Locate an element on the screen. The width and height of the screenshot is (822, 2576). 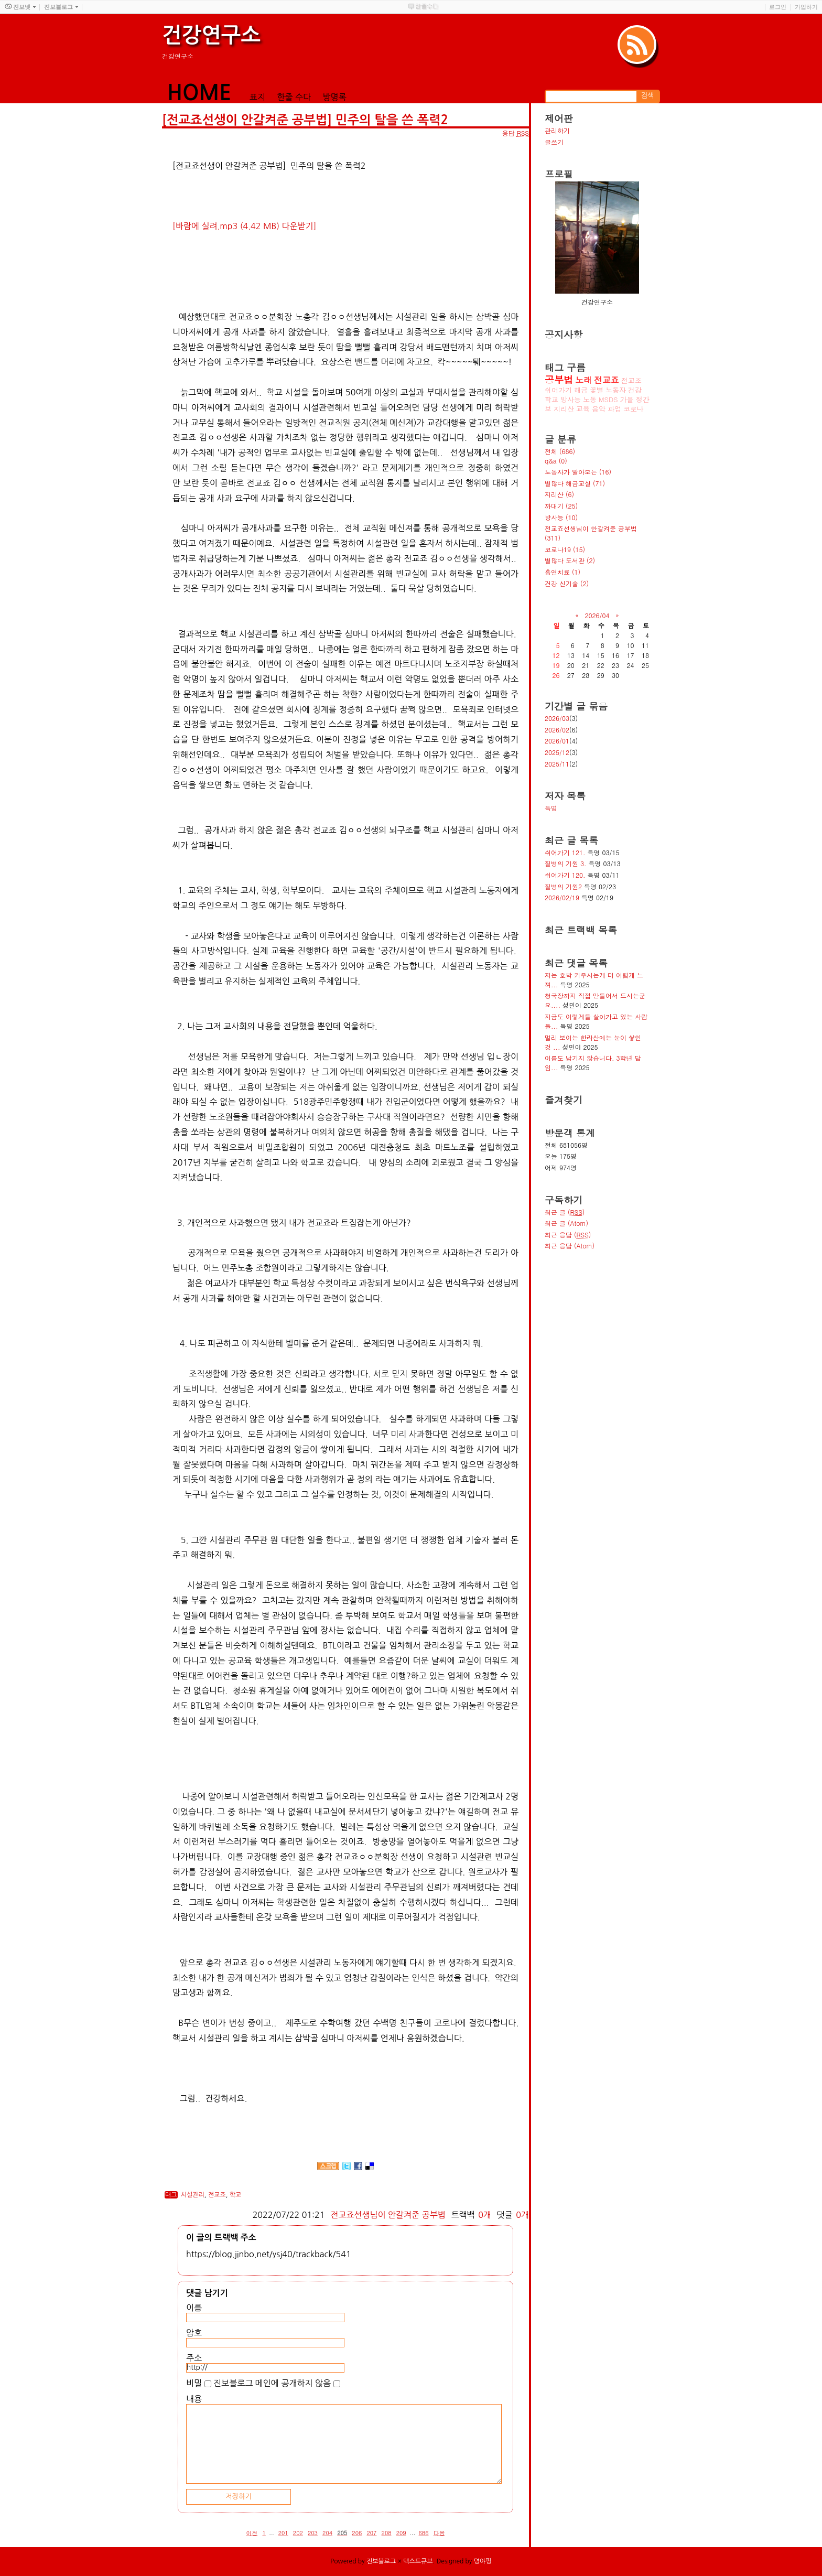
비밀 is located at coordinates (194, 2383).